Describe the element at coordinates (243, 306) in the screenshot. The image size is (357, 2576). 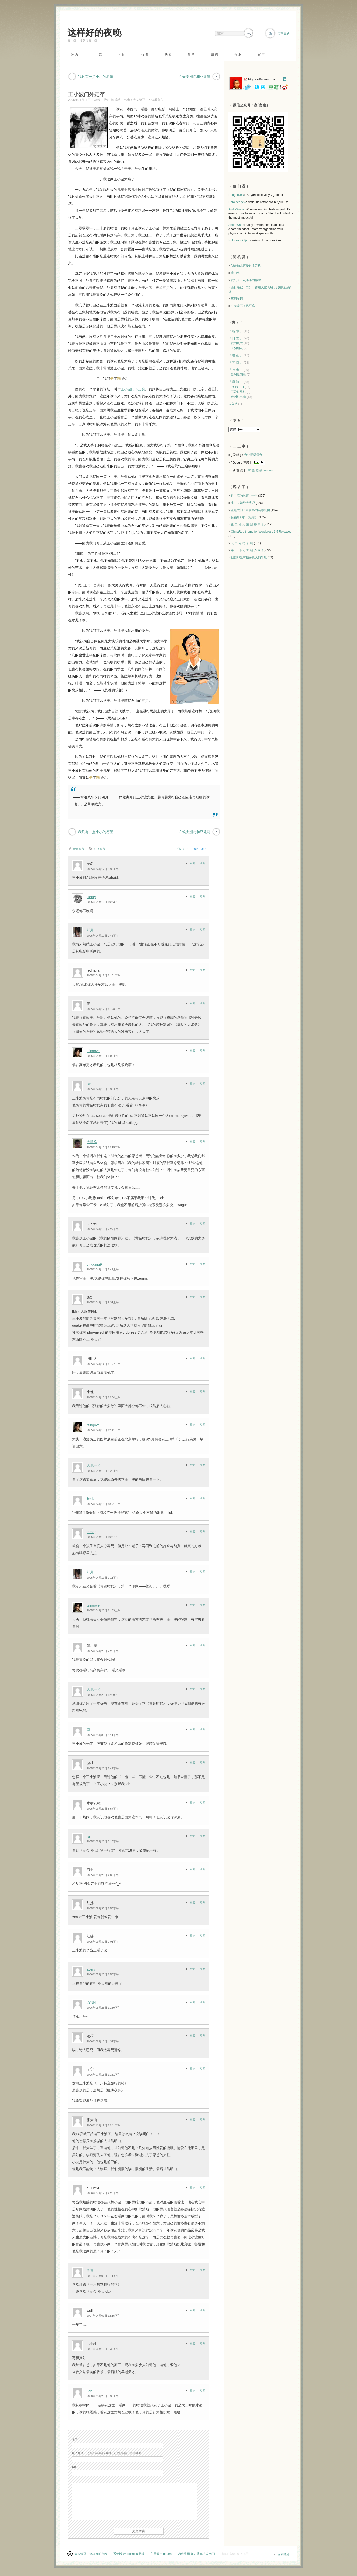
I see `心急吃不了热豆腐` at that location.